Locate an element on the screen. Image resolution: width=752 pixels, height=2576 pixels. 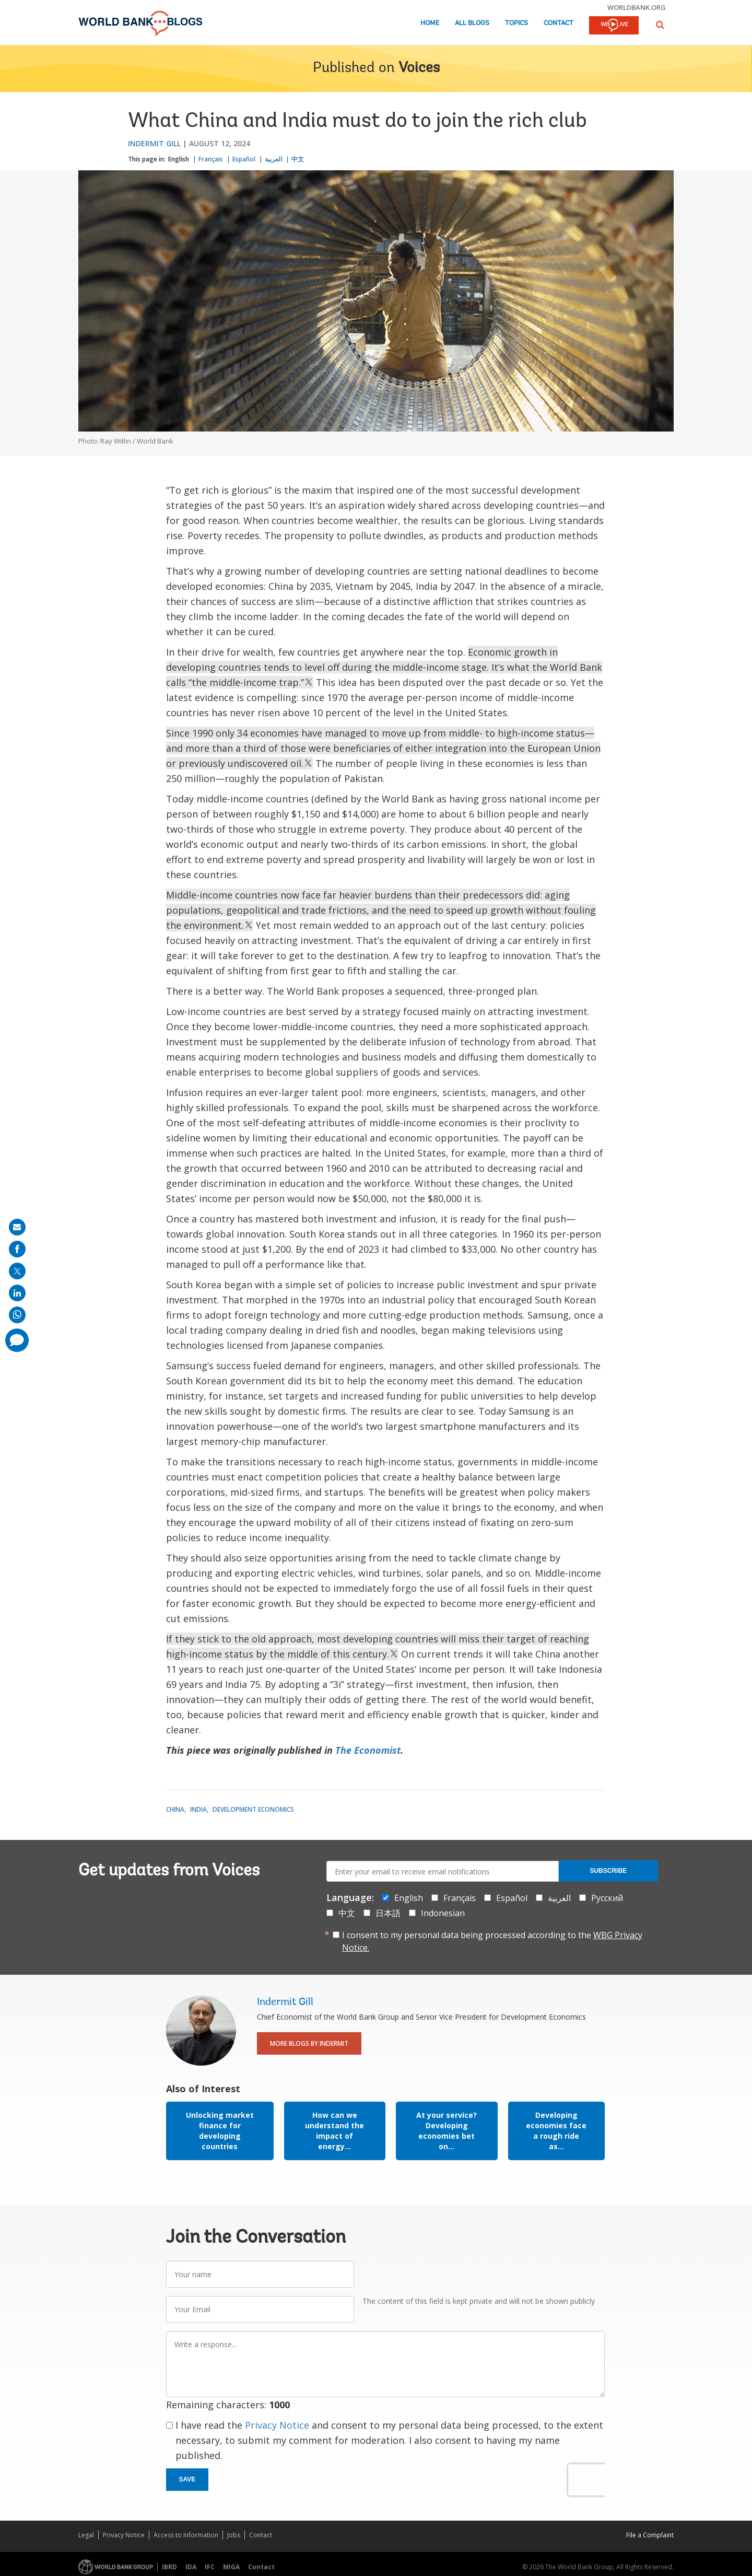
At your service? Developing economies bet on... is located at coordinates (446, 2130).